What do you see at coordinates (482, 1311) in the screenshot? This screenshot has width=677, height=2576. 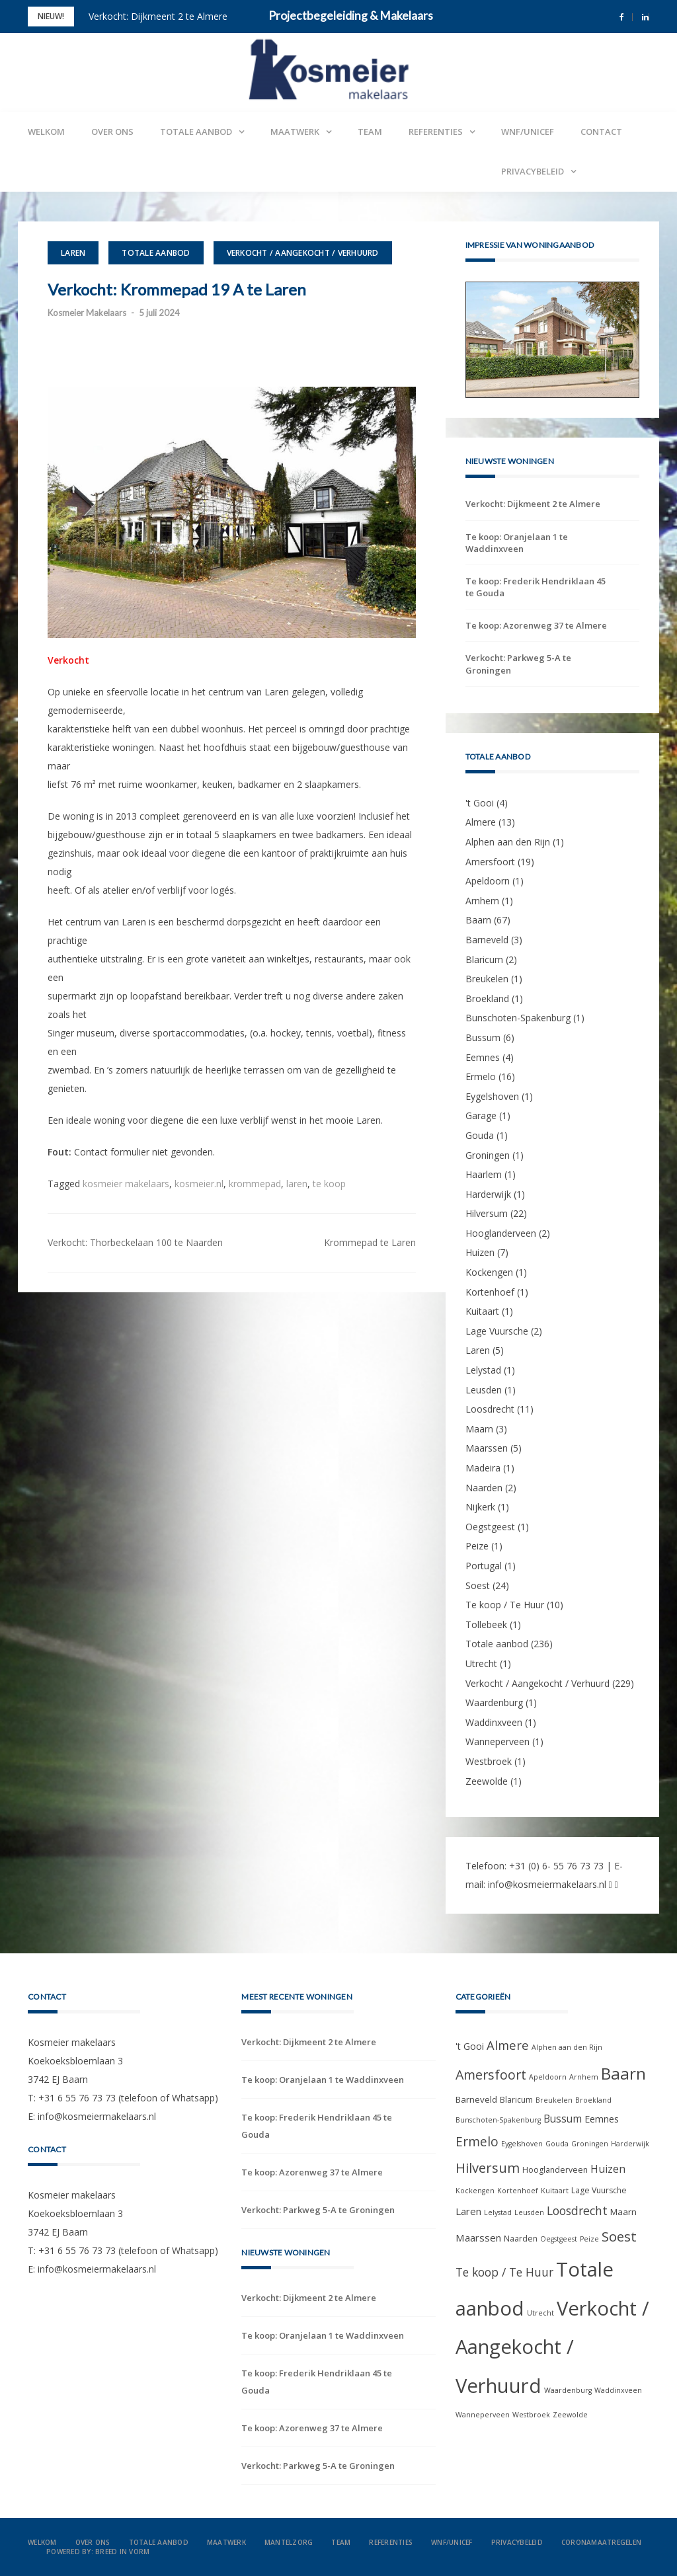 I see `Kuitaart` at bounding box center [482, 1311].